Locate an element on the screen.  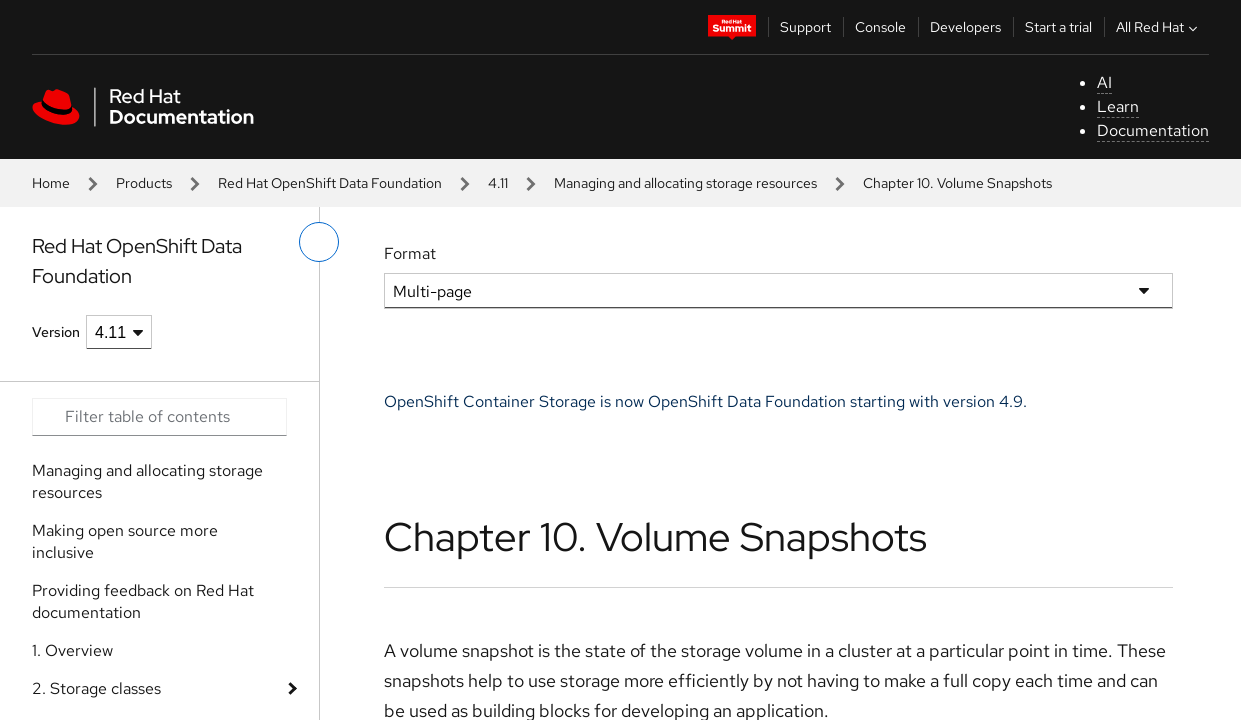
Developers is located at coordinates (965, 27).